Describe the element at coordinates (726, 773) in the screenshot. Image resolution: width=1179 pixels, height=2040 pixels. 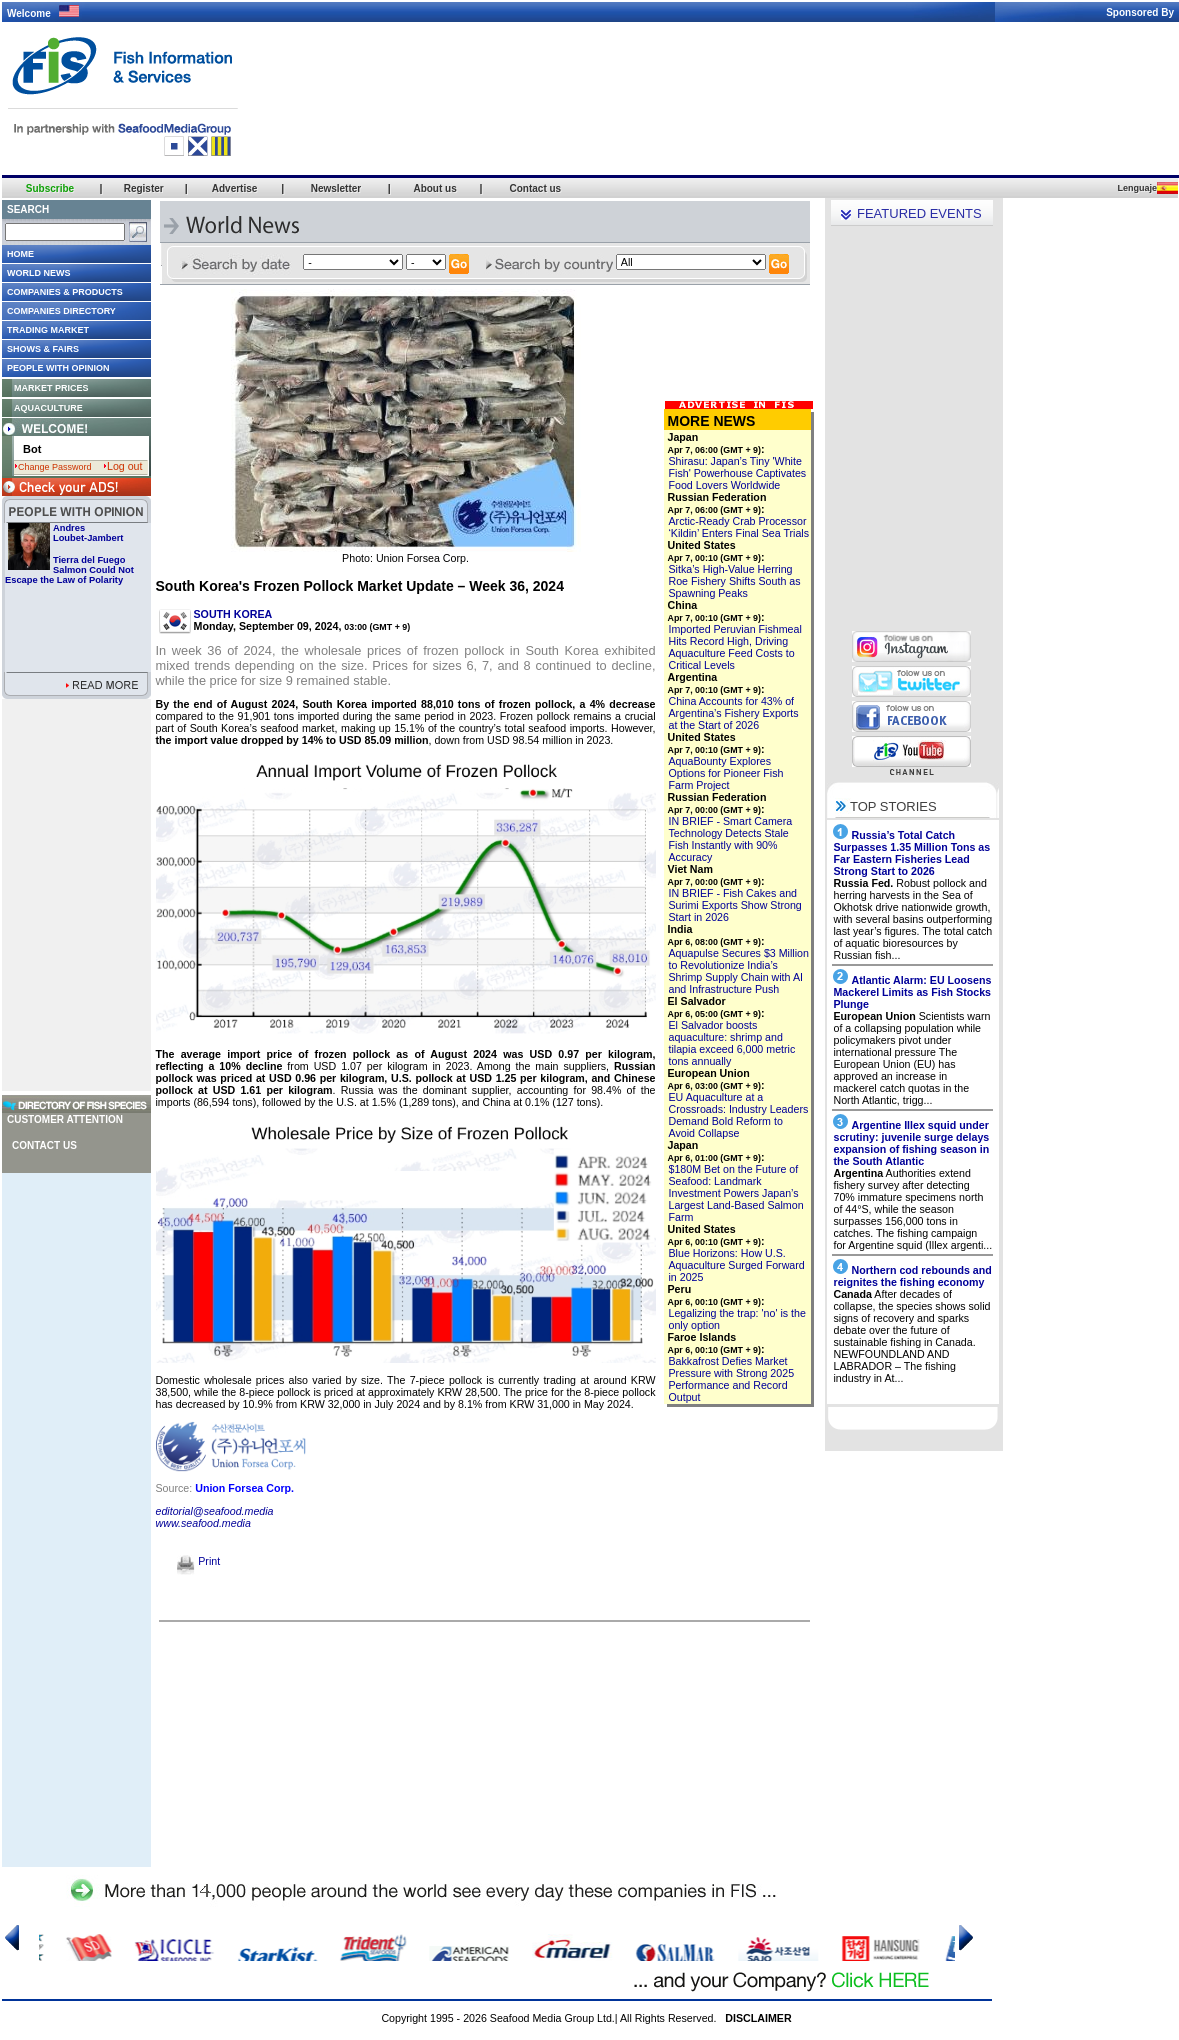
I see `AquaBounty Explores Options for Pioneer Fish Farm Project` at that location.